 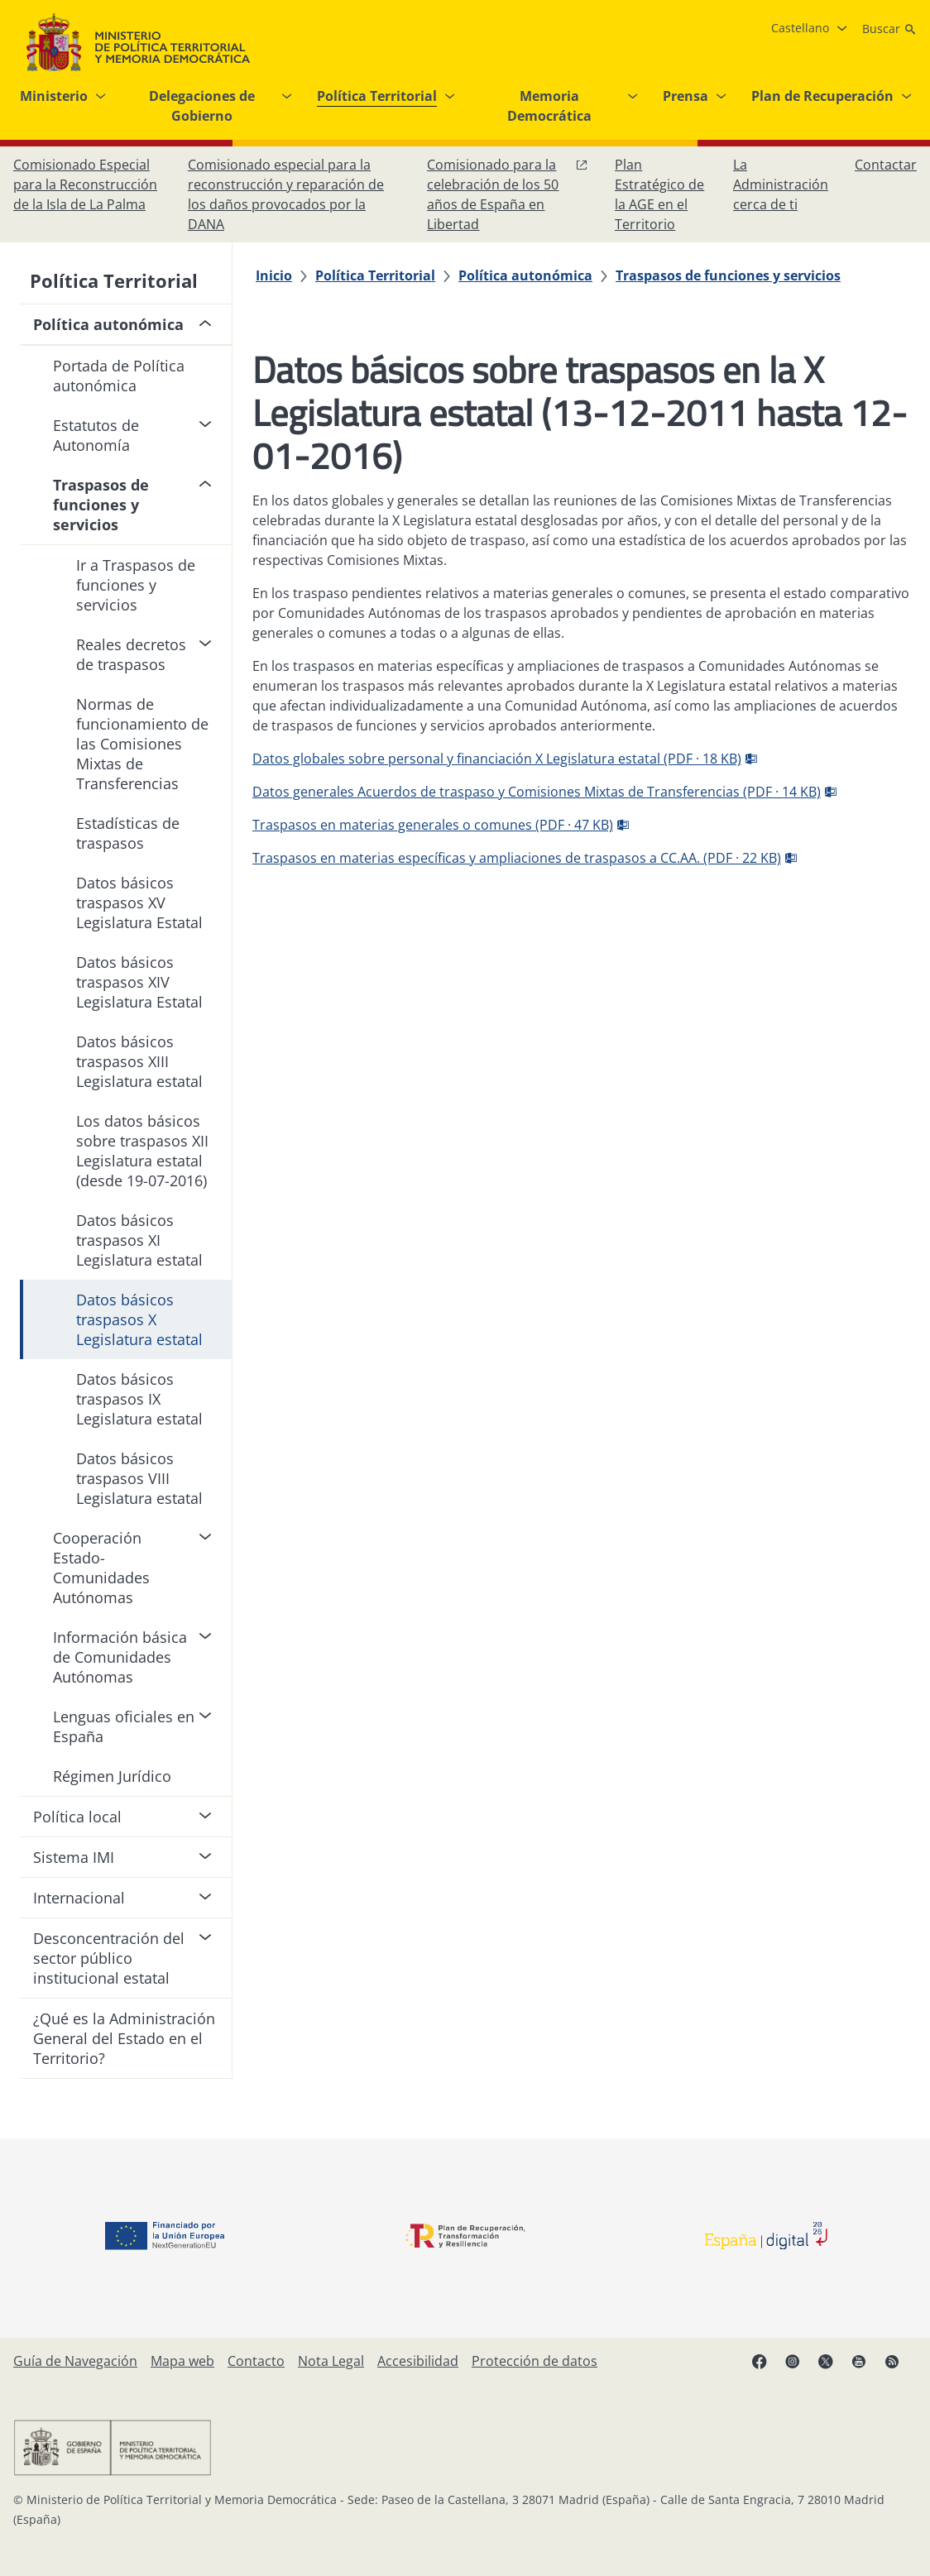 I want to click on [Política Territorial], so click(x=375, y=275).